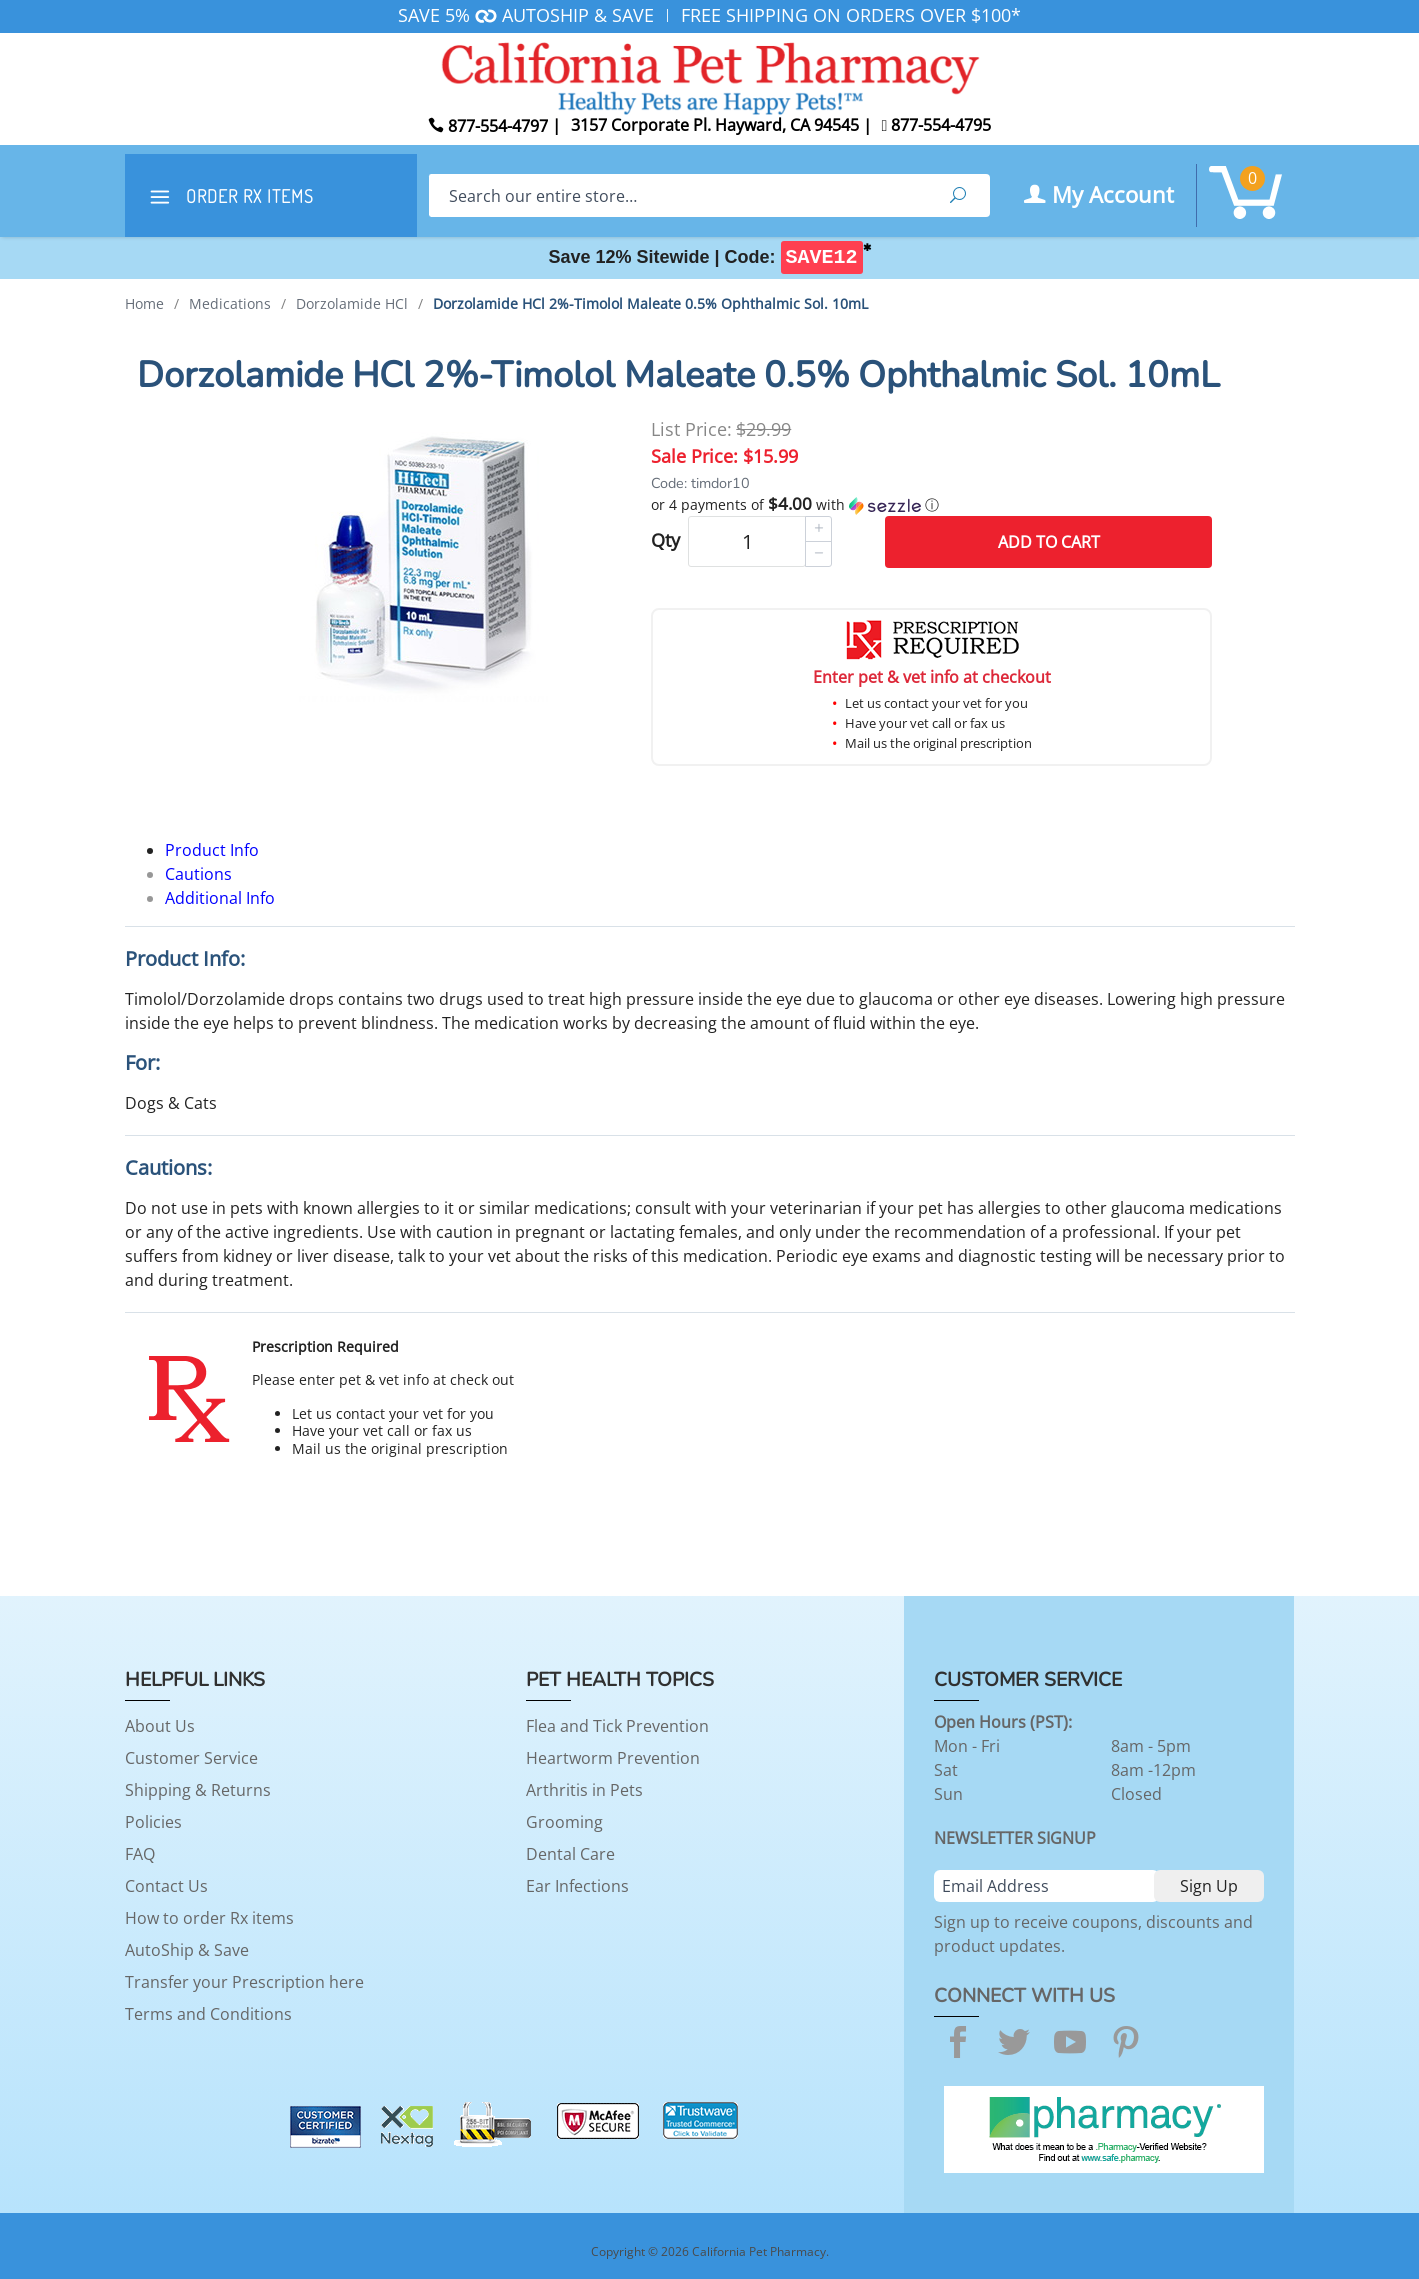 The height and width of the screenshot is (2279, 1419). I want to click on [Search], so click(677, 195).